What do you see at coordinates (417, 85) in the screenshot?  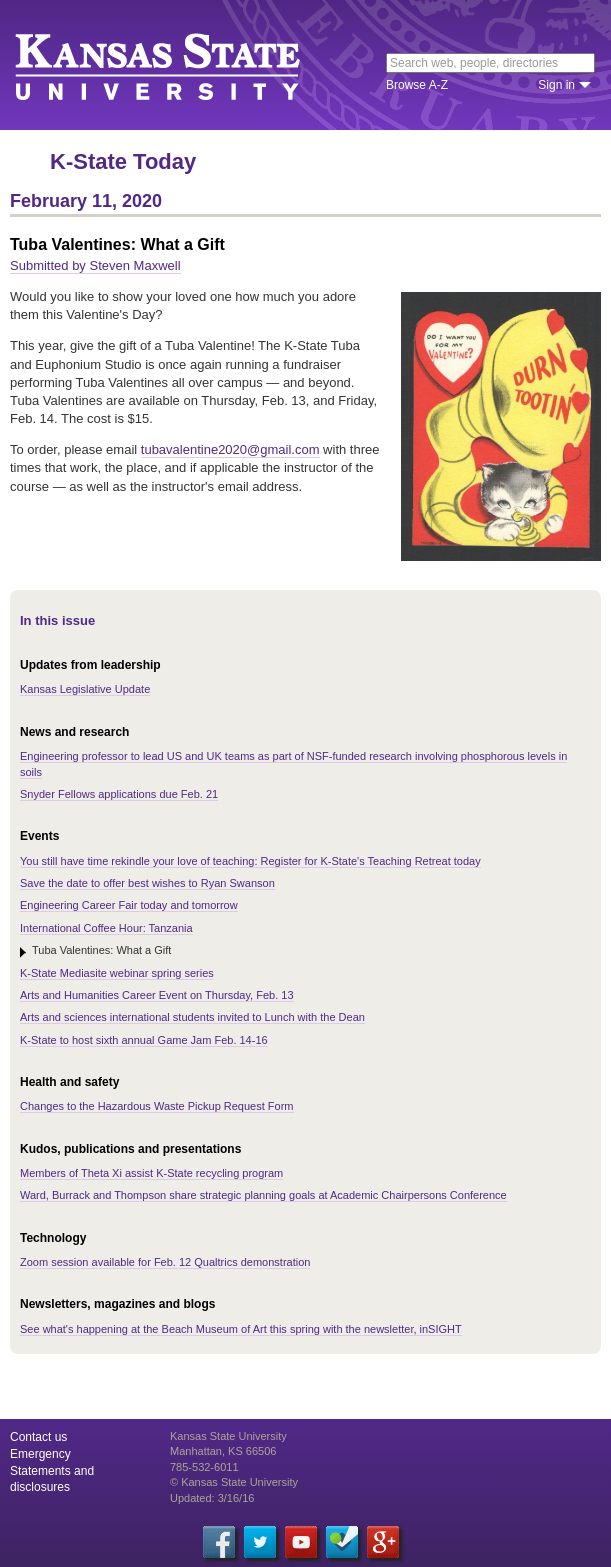 I see `Browse A-Z` at bounding box center [417, 85].